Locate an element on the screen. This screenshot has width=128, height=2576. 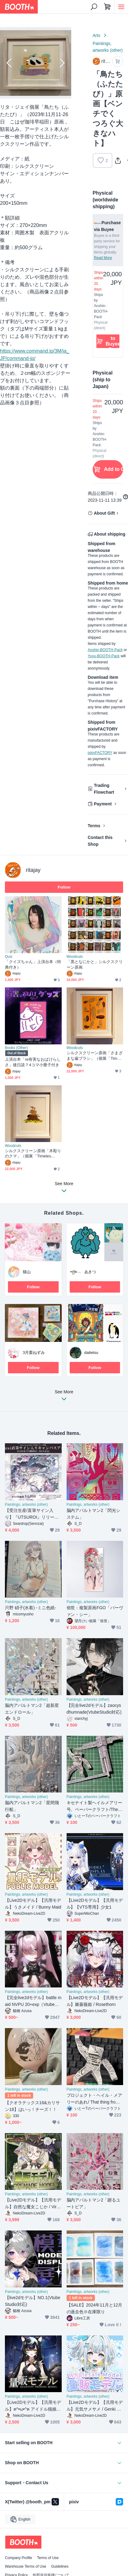
上演台本「re有害なおばけらしさ」後日談？4コマ小冊子付き is located at coordinates (33, 1062).